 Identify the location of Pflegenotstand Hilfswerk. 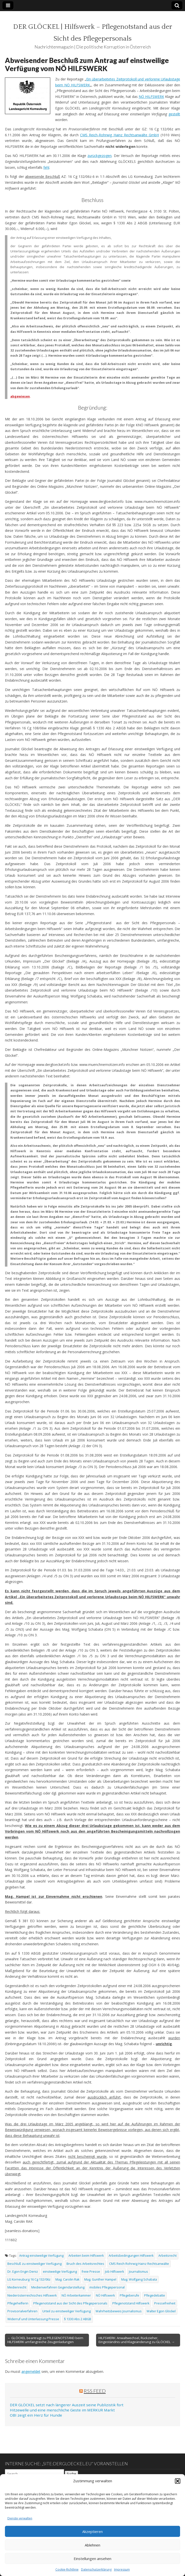
(130, 2303).